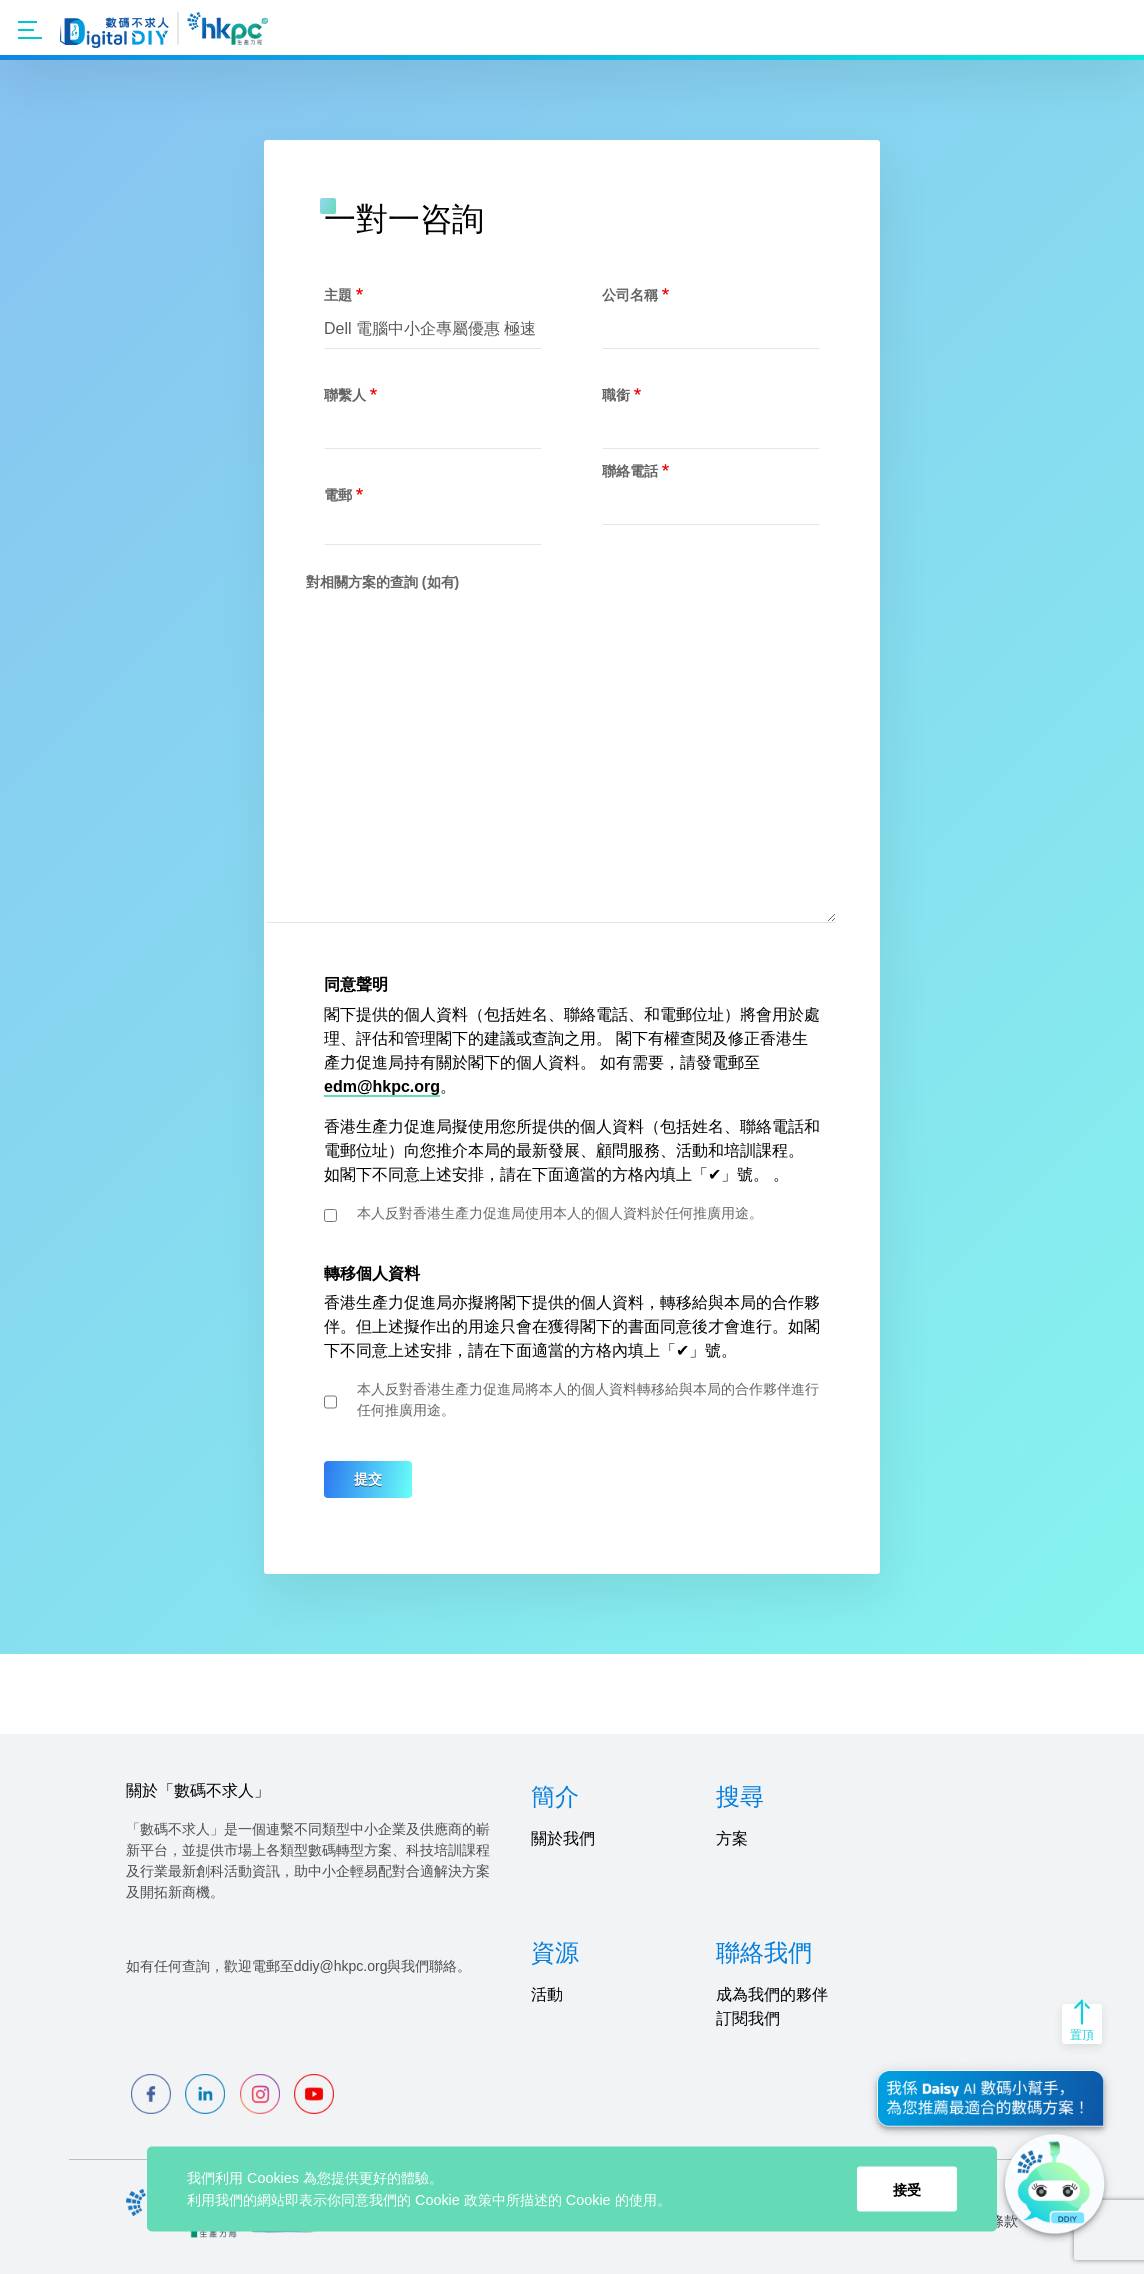 The height and width of the screenshot is (2274, 1144). Describe the element at coordinates (748, 2018) in the screenshot. I see `訂閱我們` at that location.